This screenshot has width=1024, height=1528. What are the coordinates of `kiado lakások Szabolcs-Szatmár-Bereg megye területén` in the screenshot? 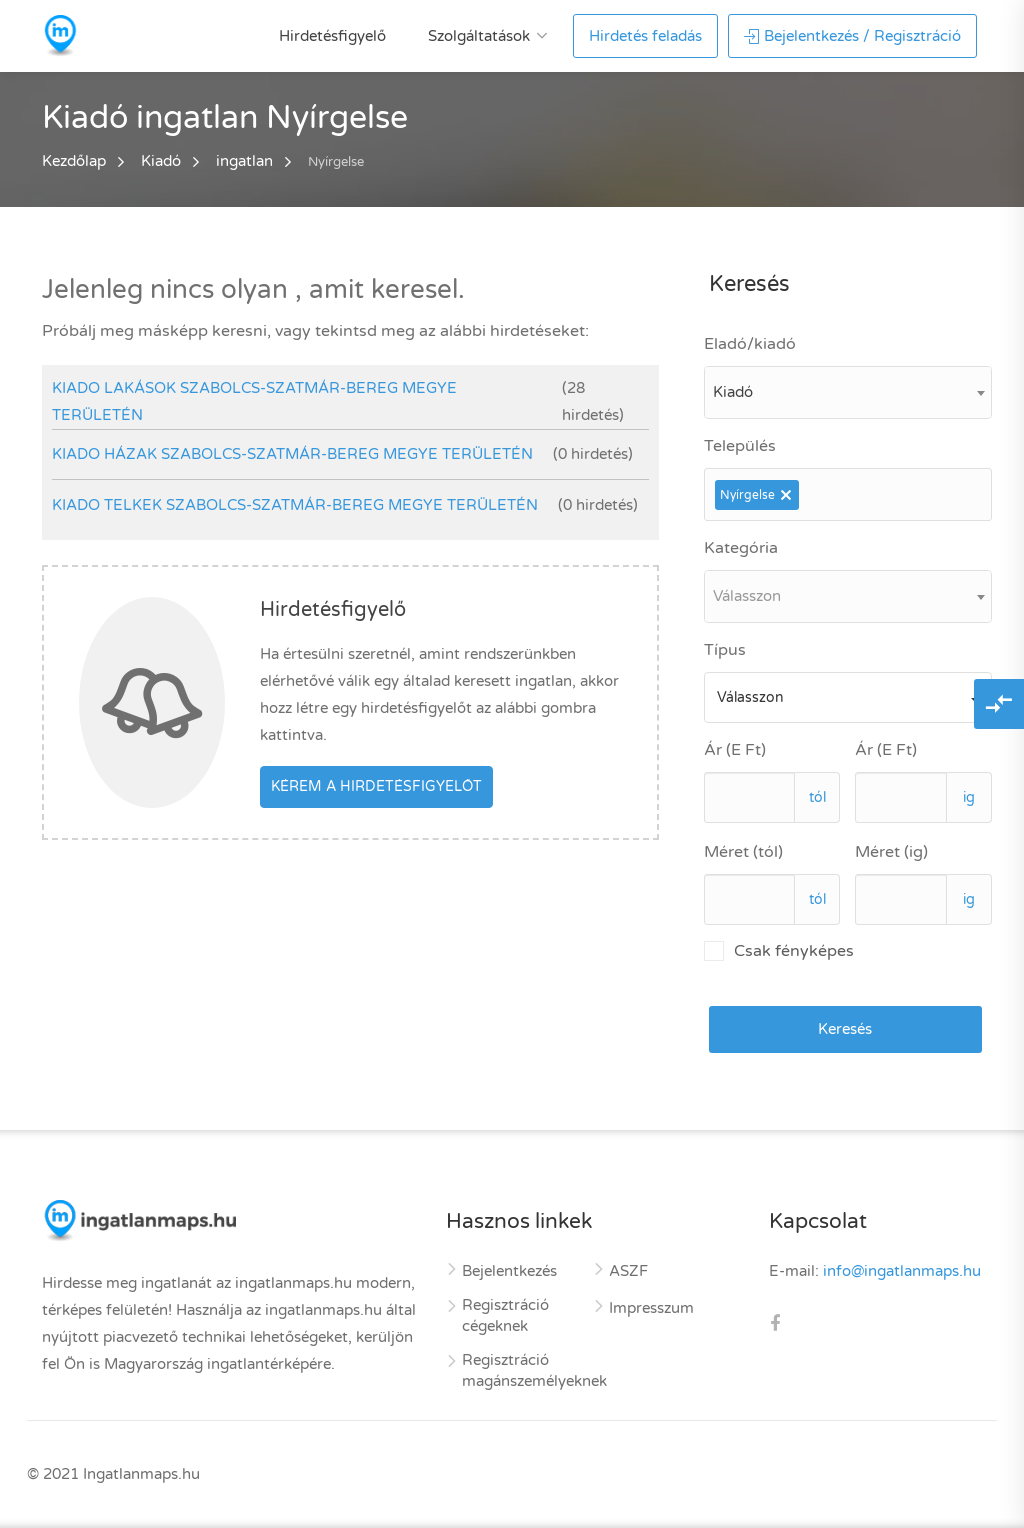 It's located at (254, 401).